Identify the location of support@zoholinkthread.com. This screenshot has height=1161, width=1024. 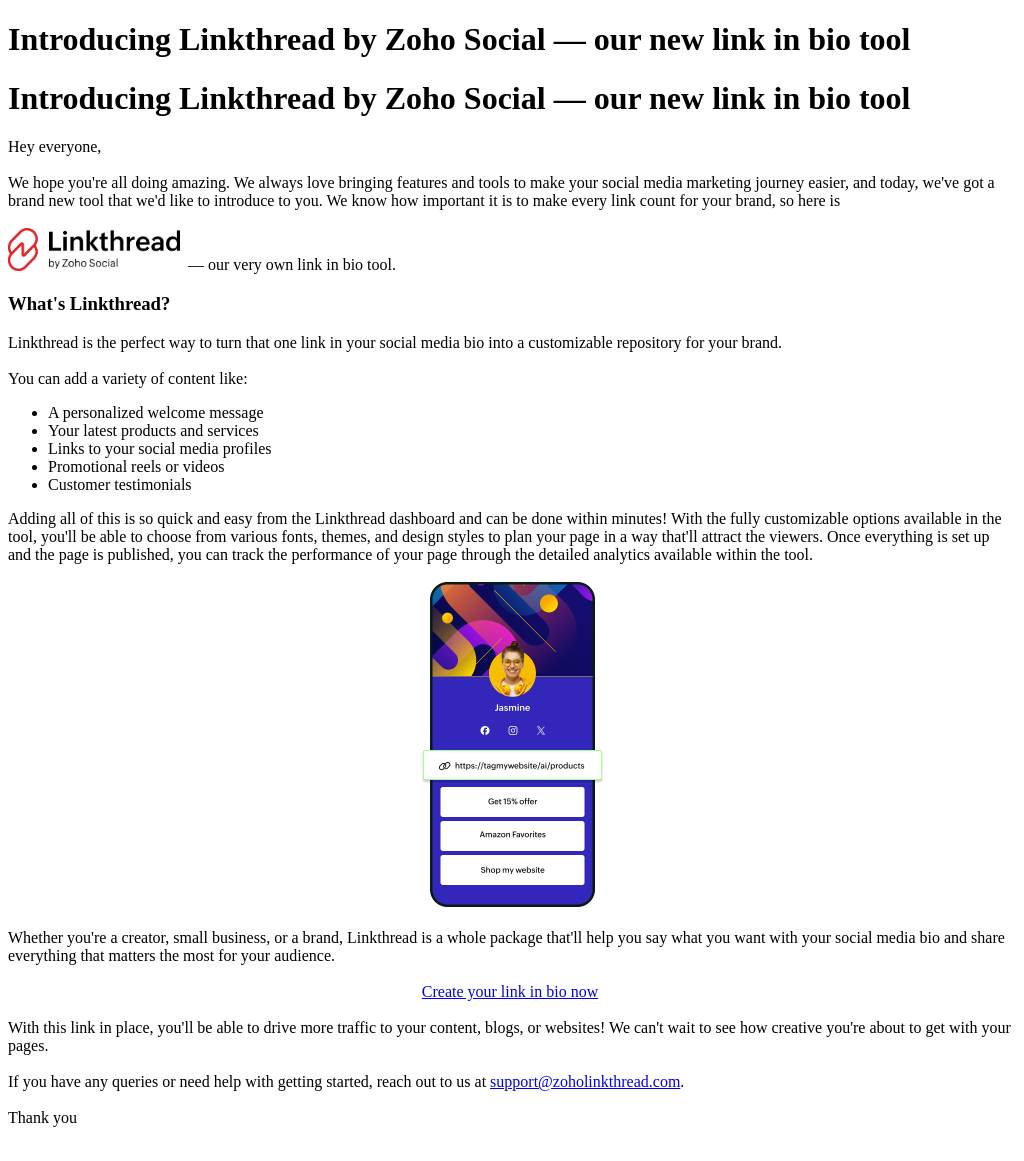
(585, 1081).